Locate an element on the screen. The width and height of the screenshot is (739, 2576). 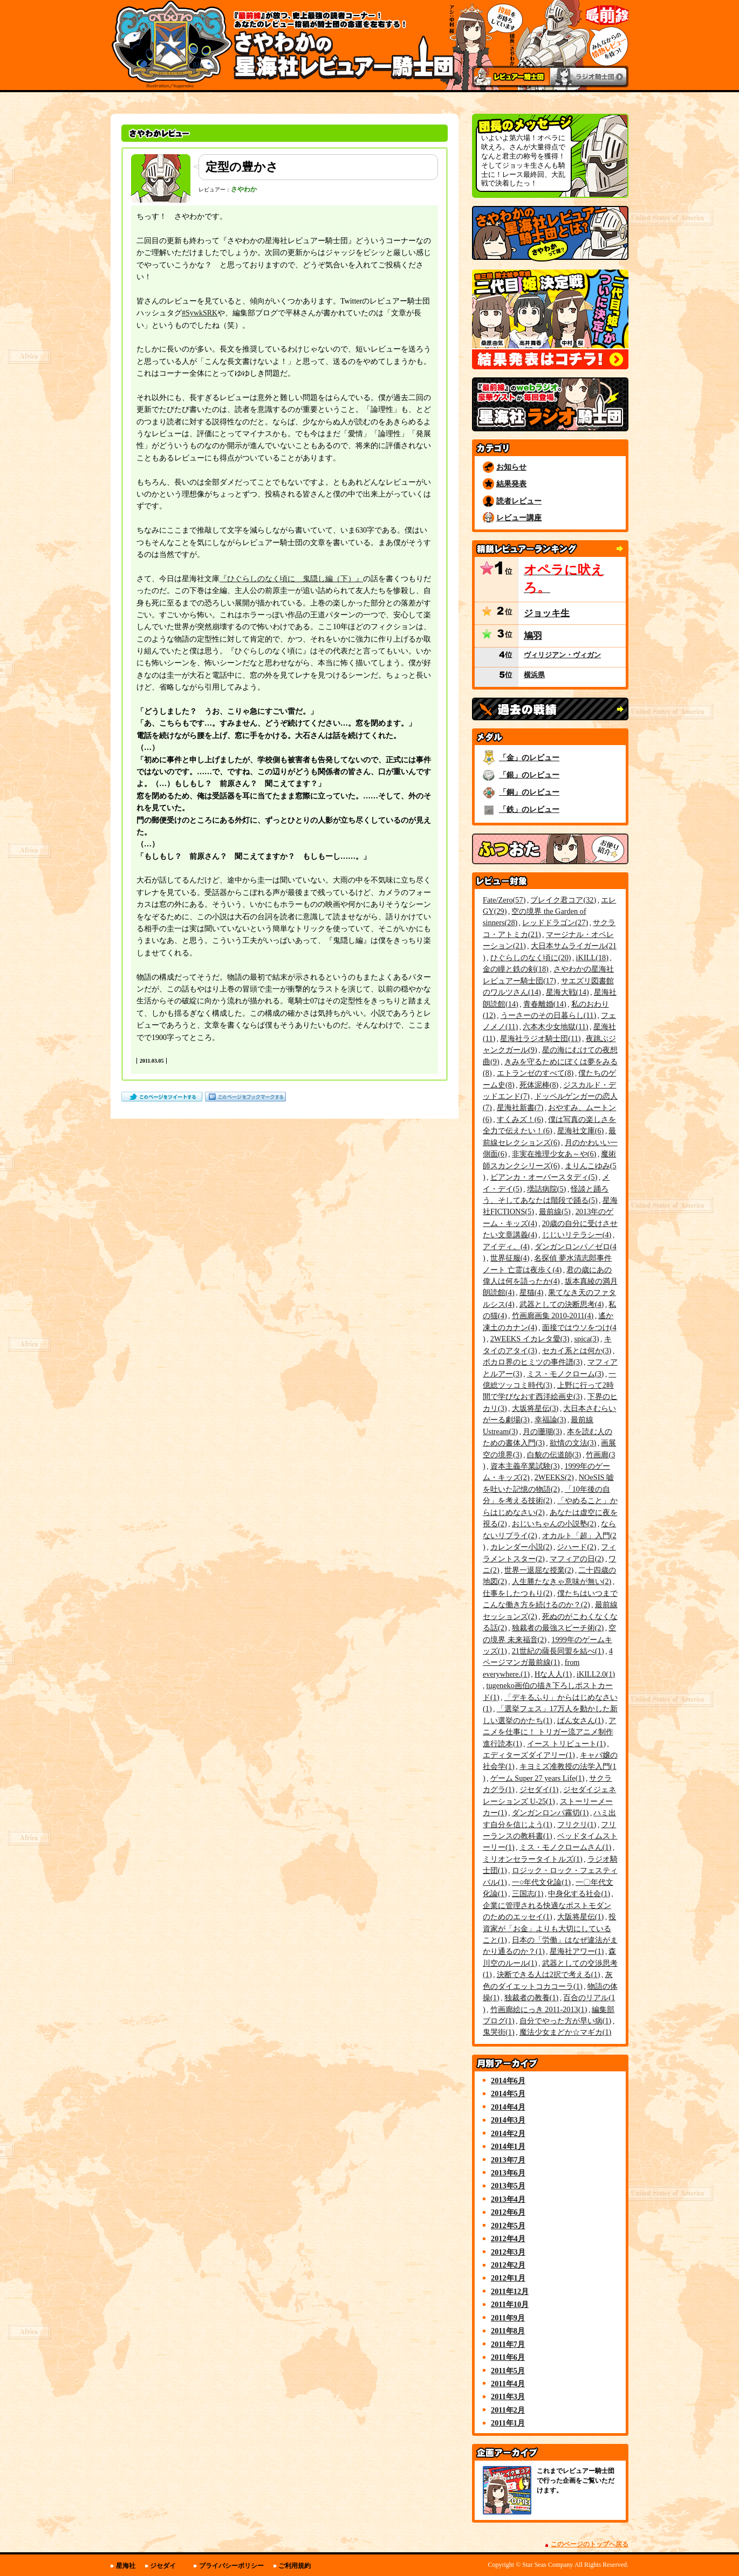
投資家が「お金」よりも大切にしていること is located at coordinates (549, 1928).